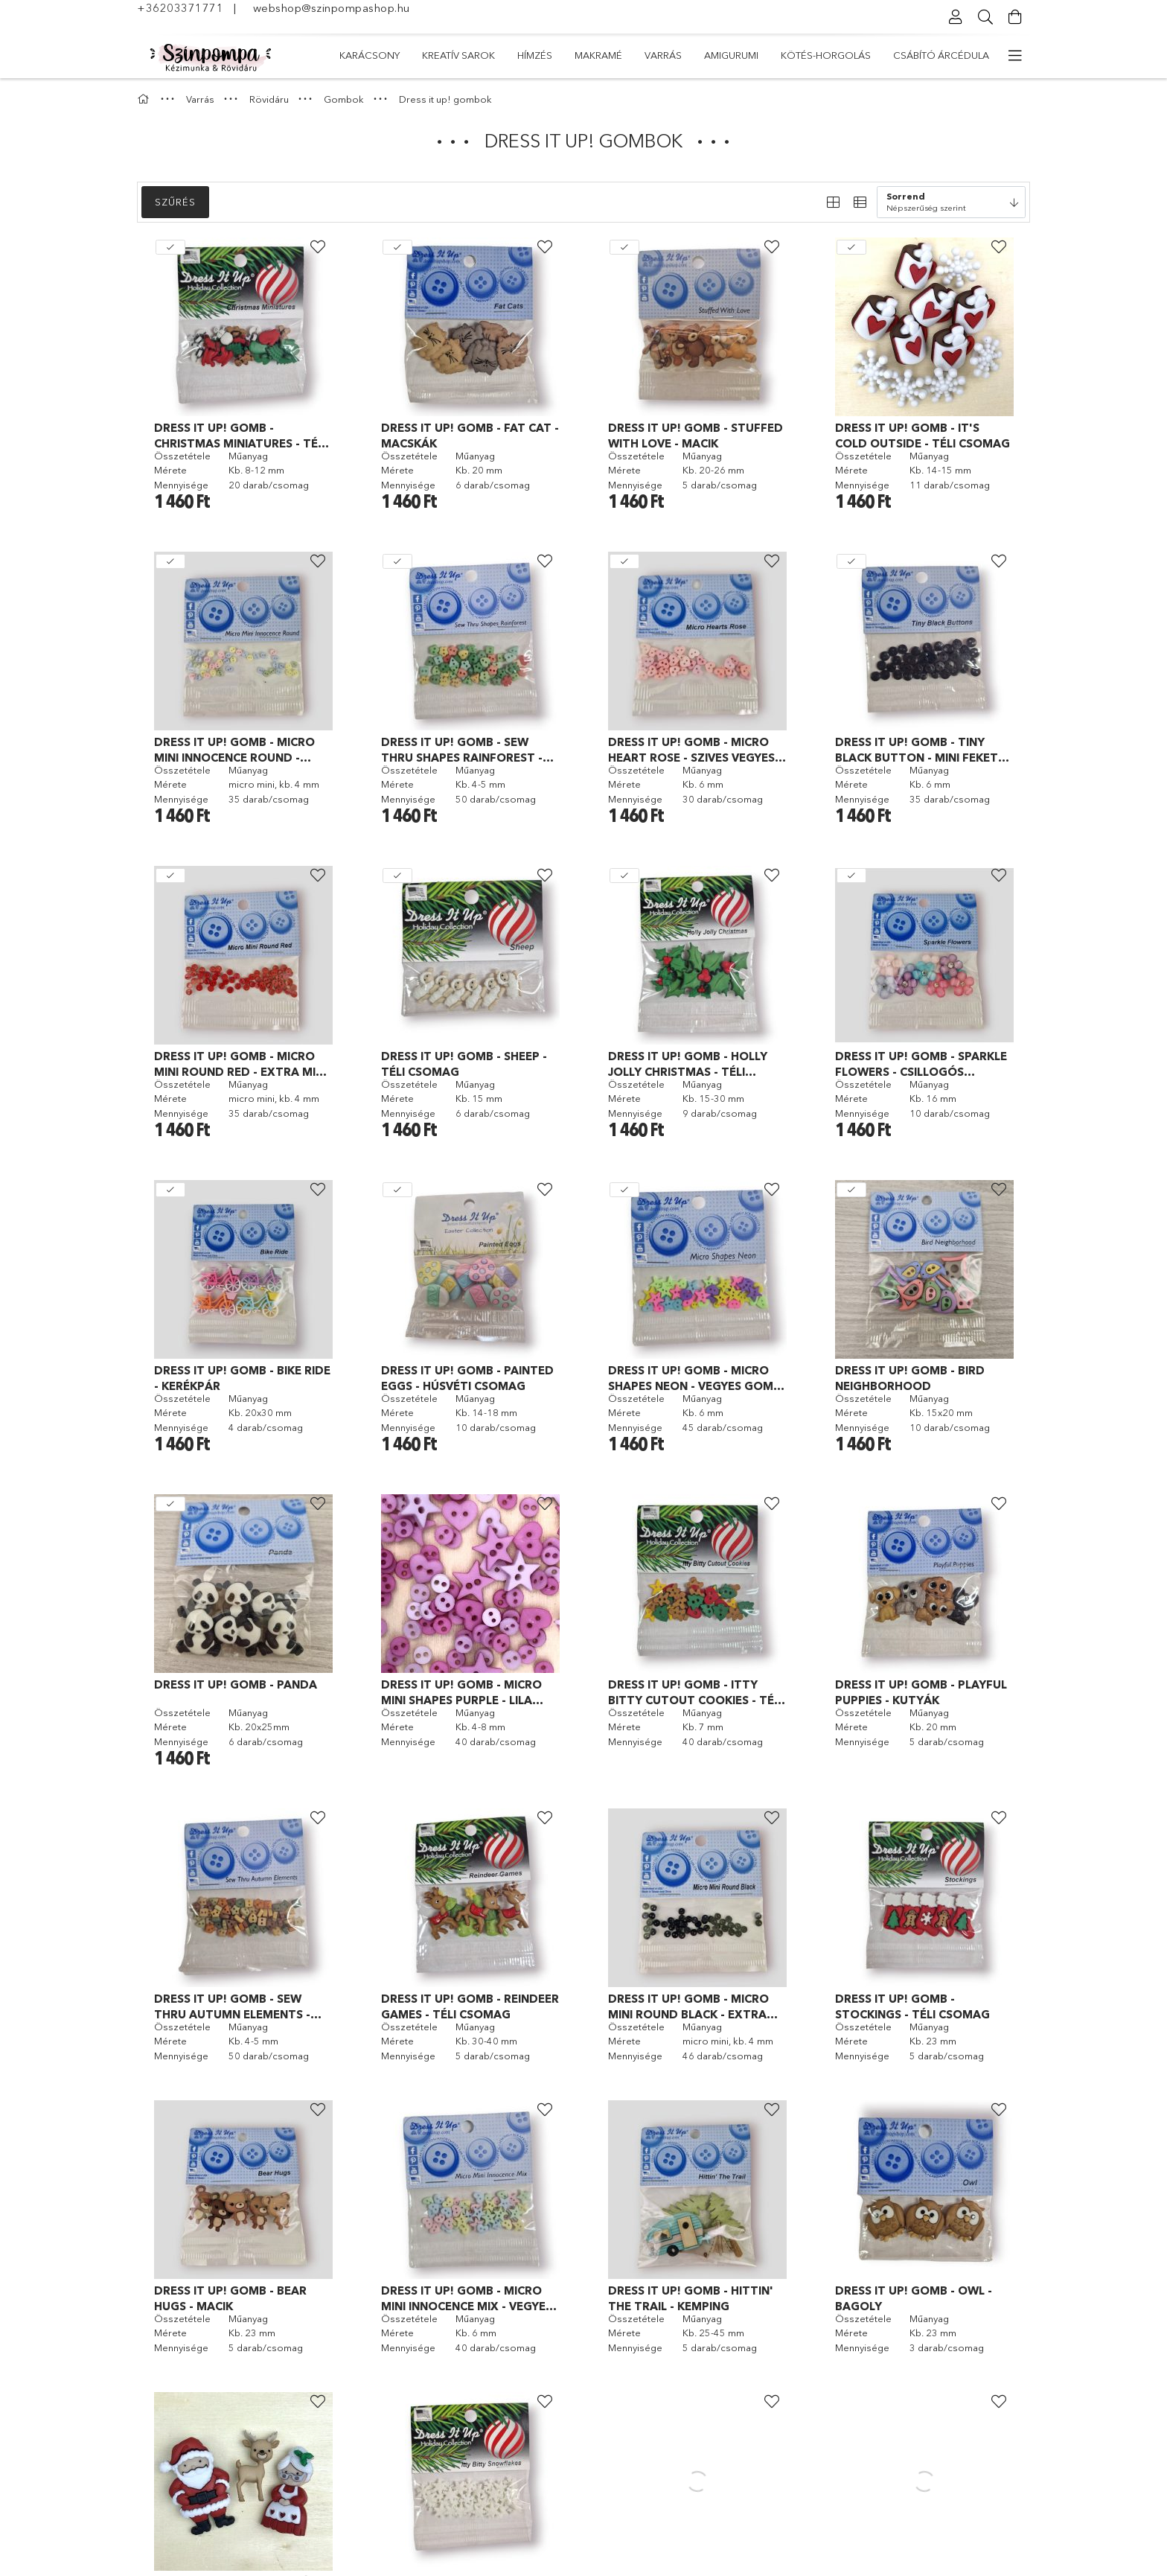  Describe the element at coordinates (387, 55) in the screenshot. I see `Csábító árcédula` at that location.